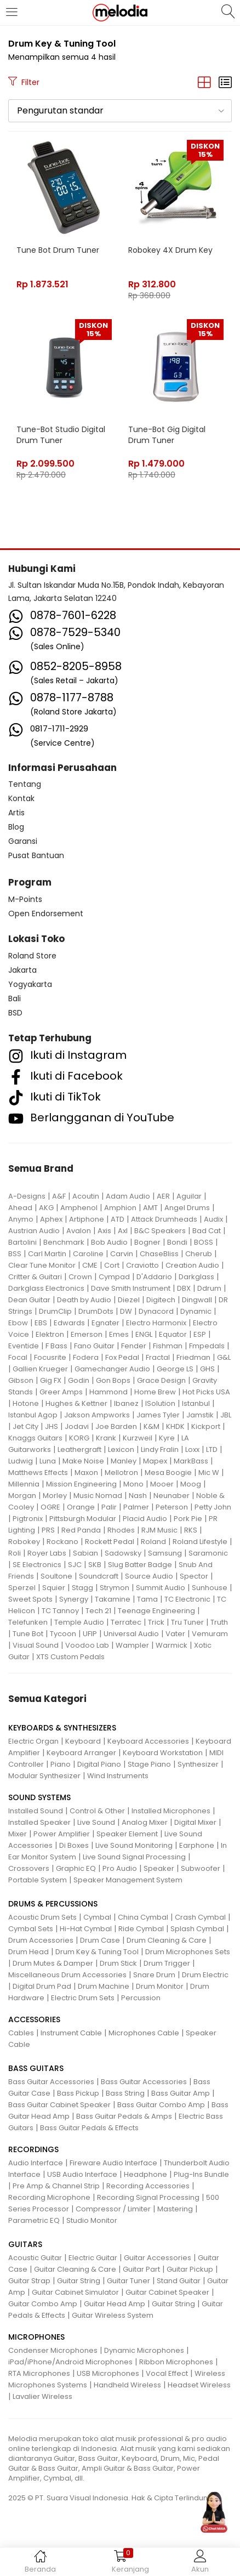 This screenshot has height=2576, width=240. What do you see at coordinates (23, 1484) in the screenshot?
I see `Millennia` at bounding box center [23, 1484].